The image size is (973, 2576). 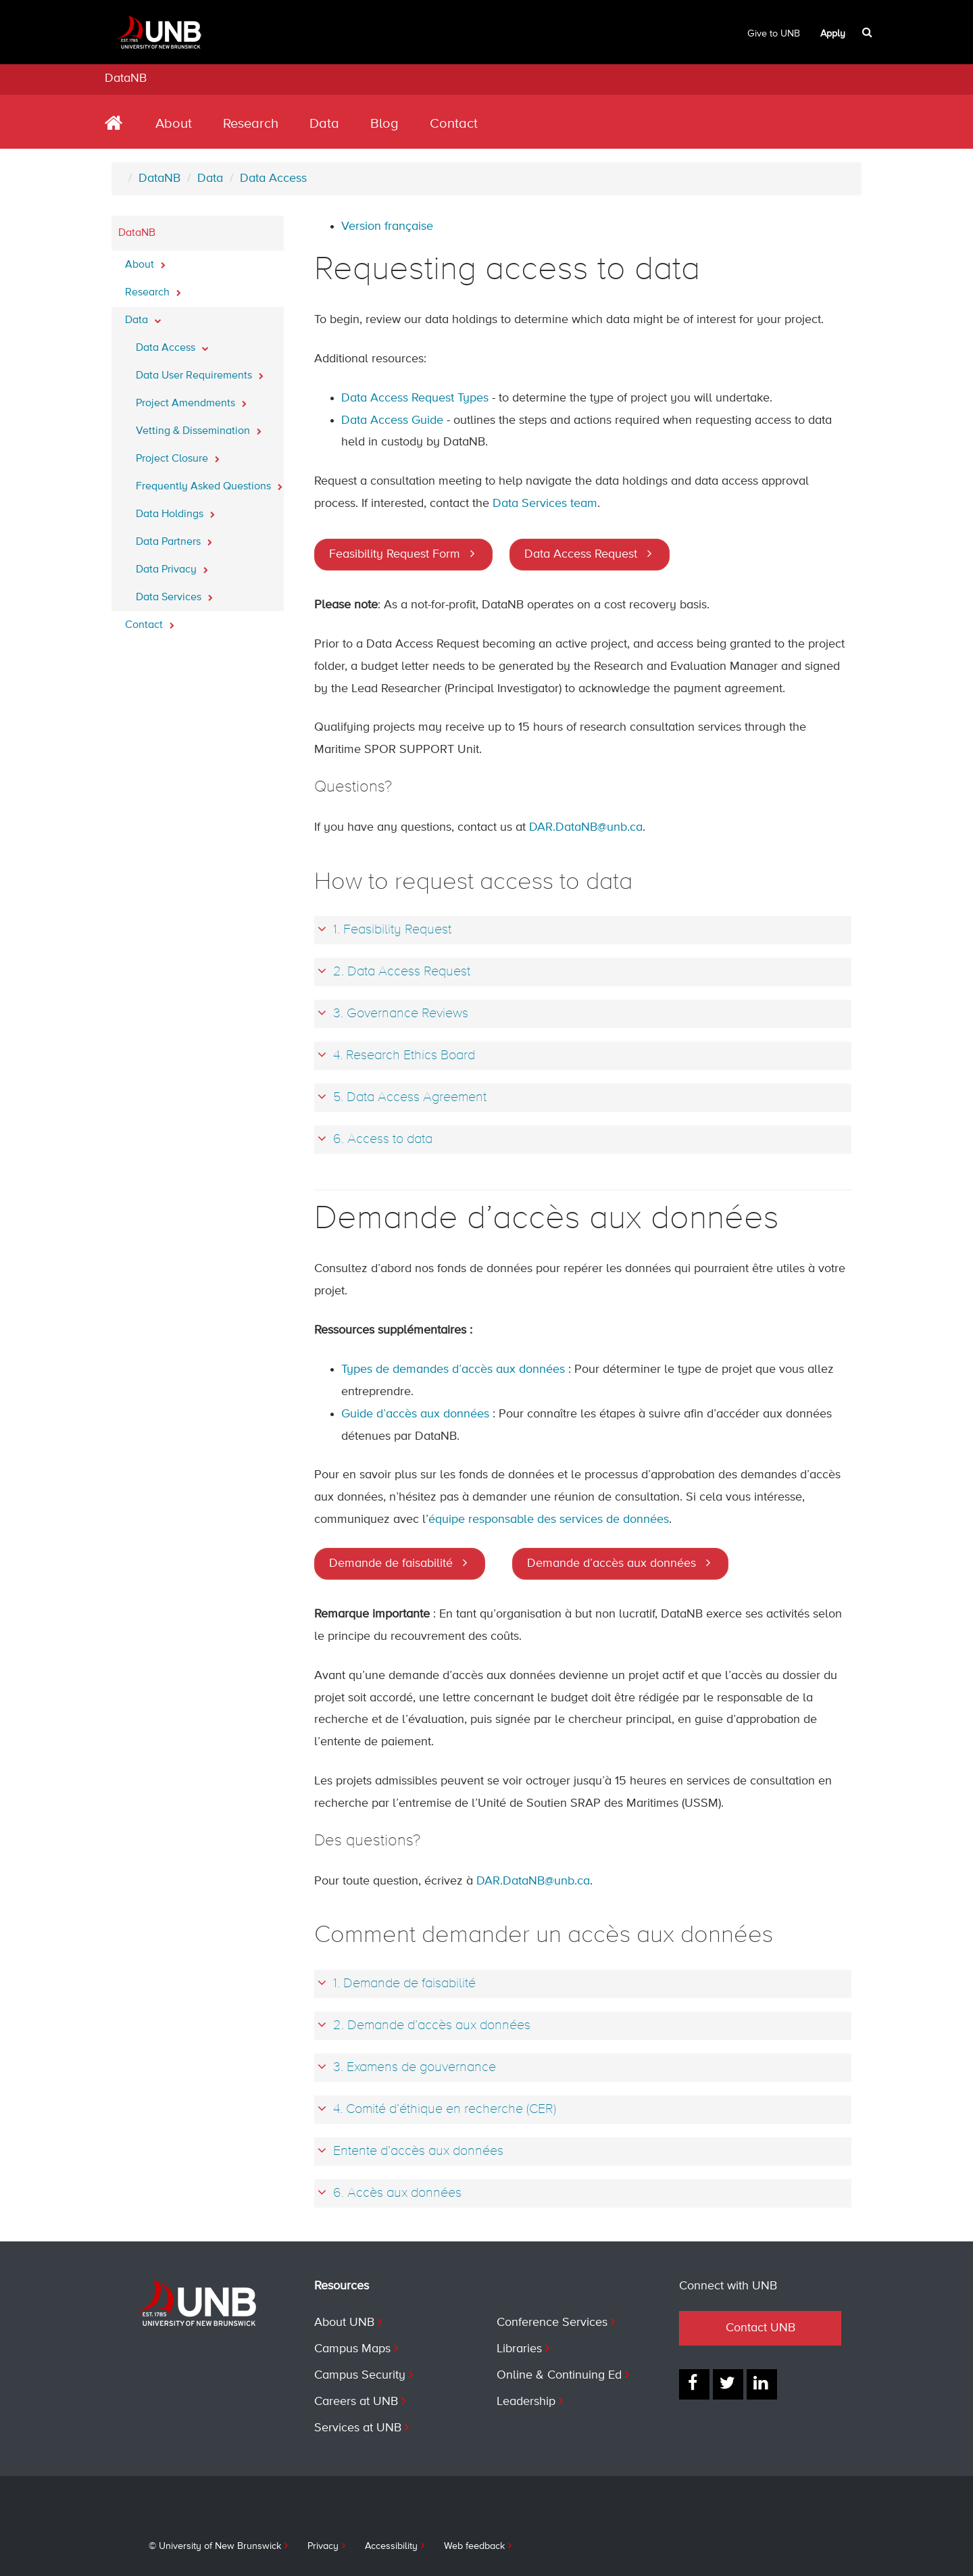 What do you see at coordinates (198, 427) in the screenshot?
I see `Vetting & Dissemination` at bounding box center [198, 427].